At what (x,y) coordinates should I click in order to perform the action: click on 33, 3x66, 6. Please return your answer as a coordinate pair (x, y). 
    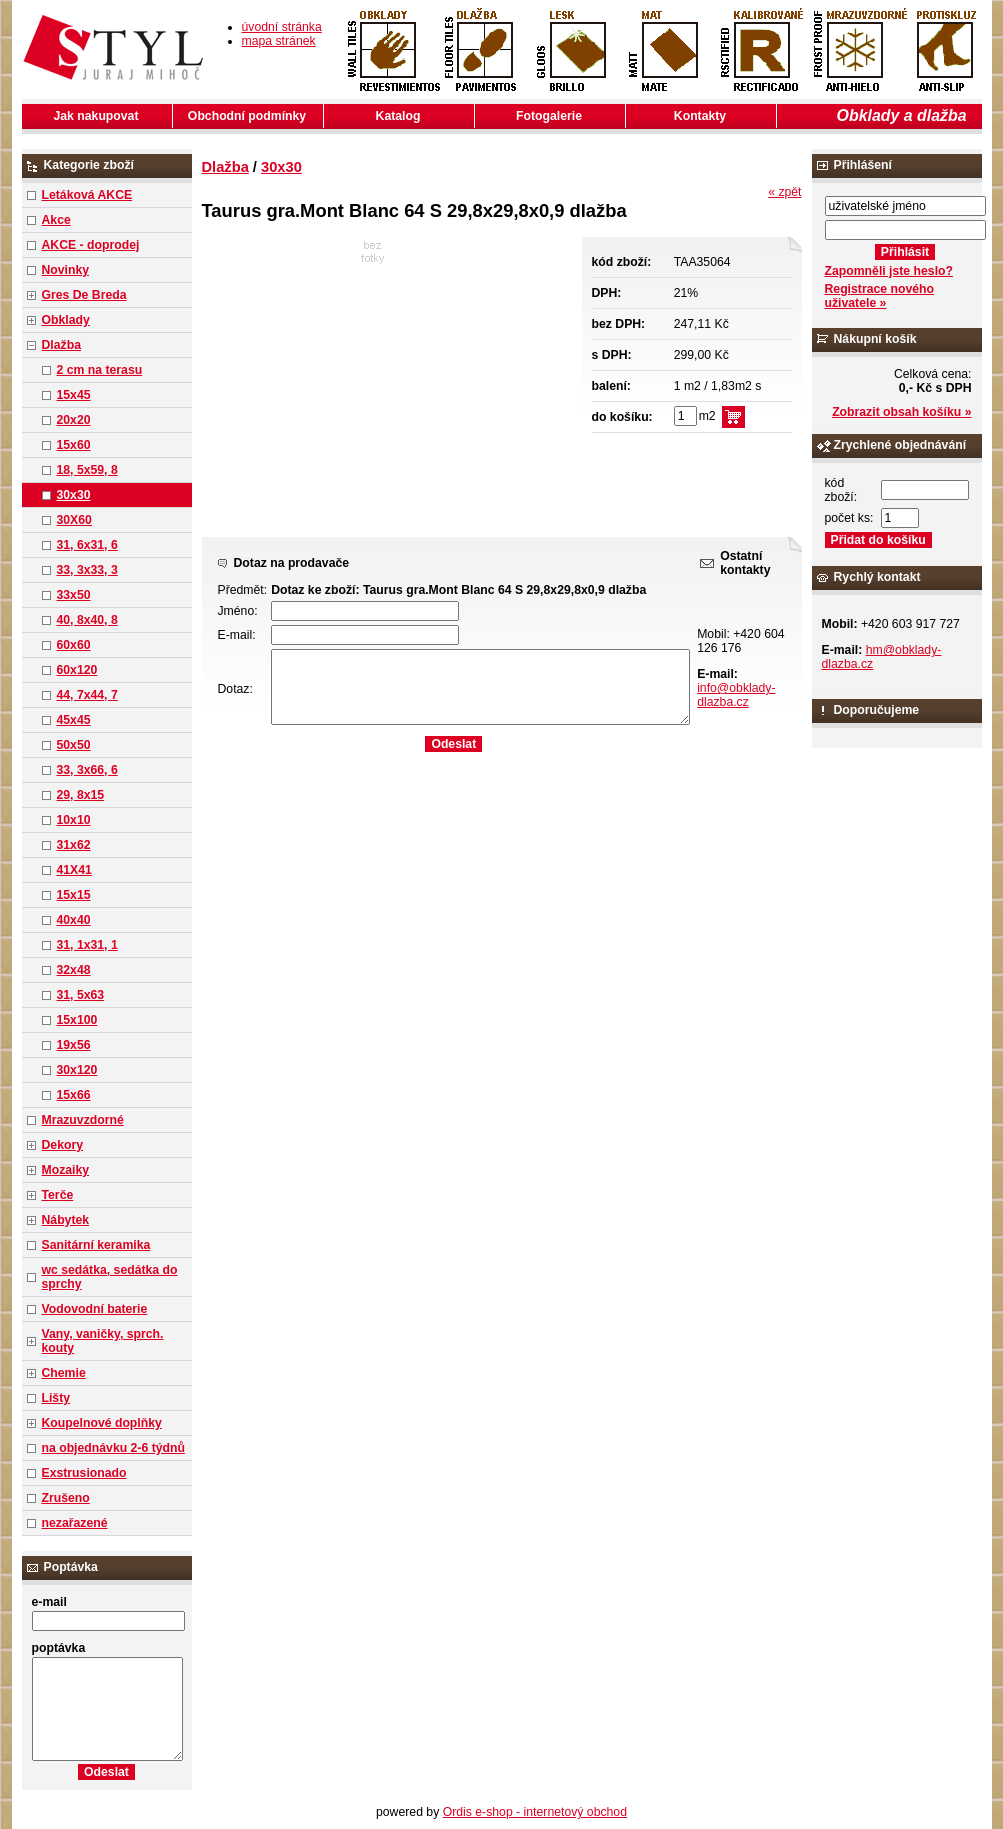
    Looking at the image, I should click on (87, 770).